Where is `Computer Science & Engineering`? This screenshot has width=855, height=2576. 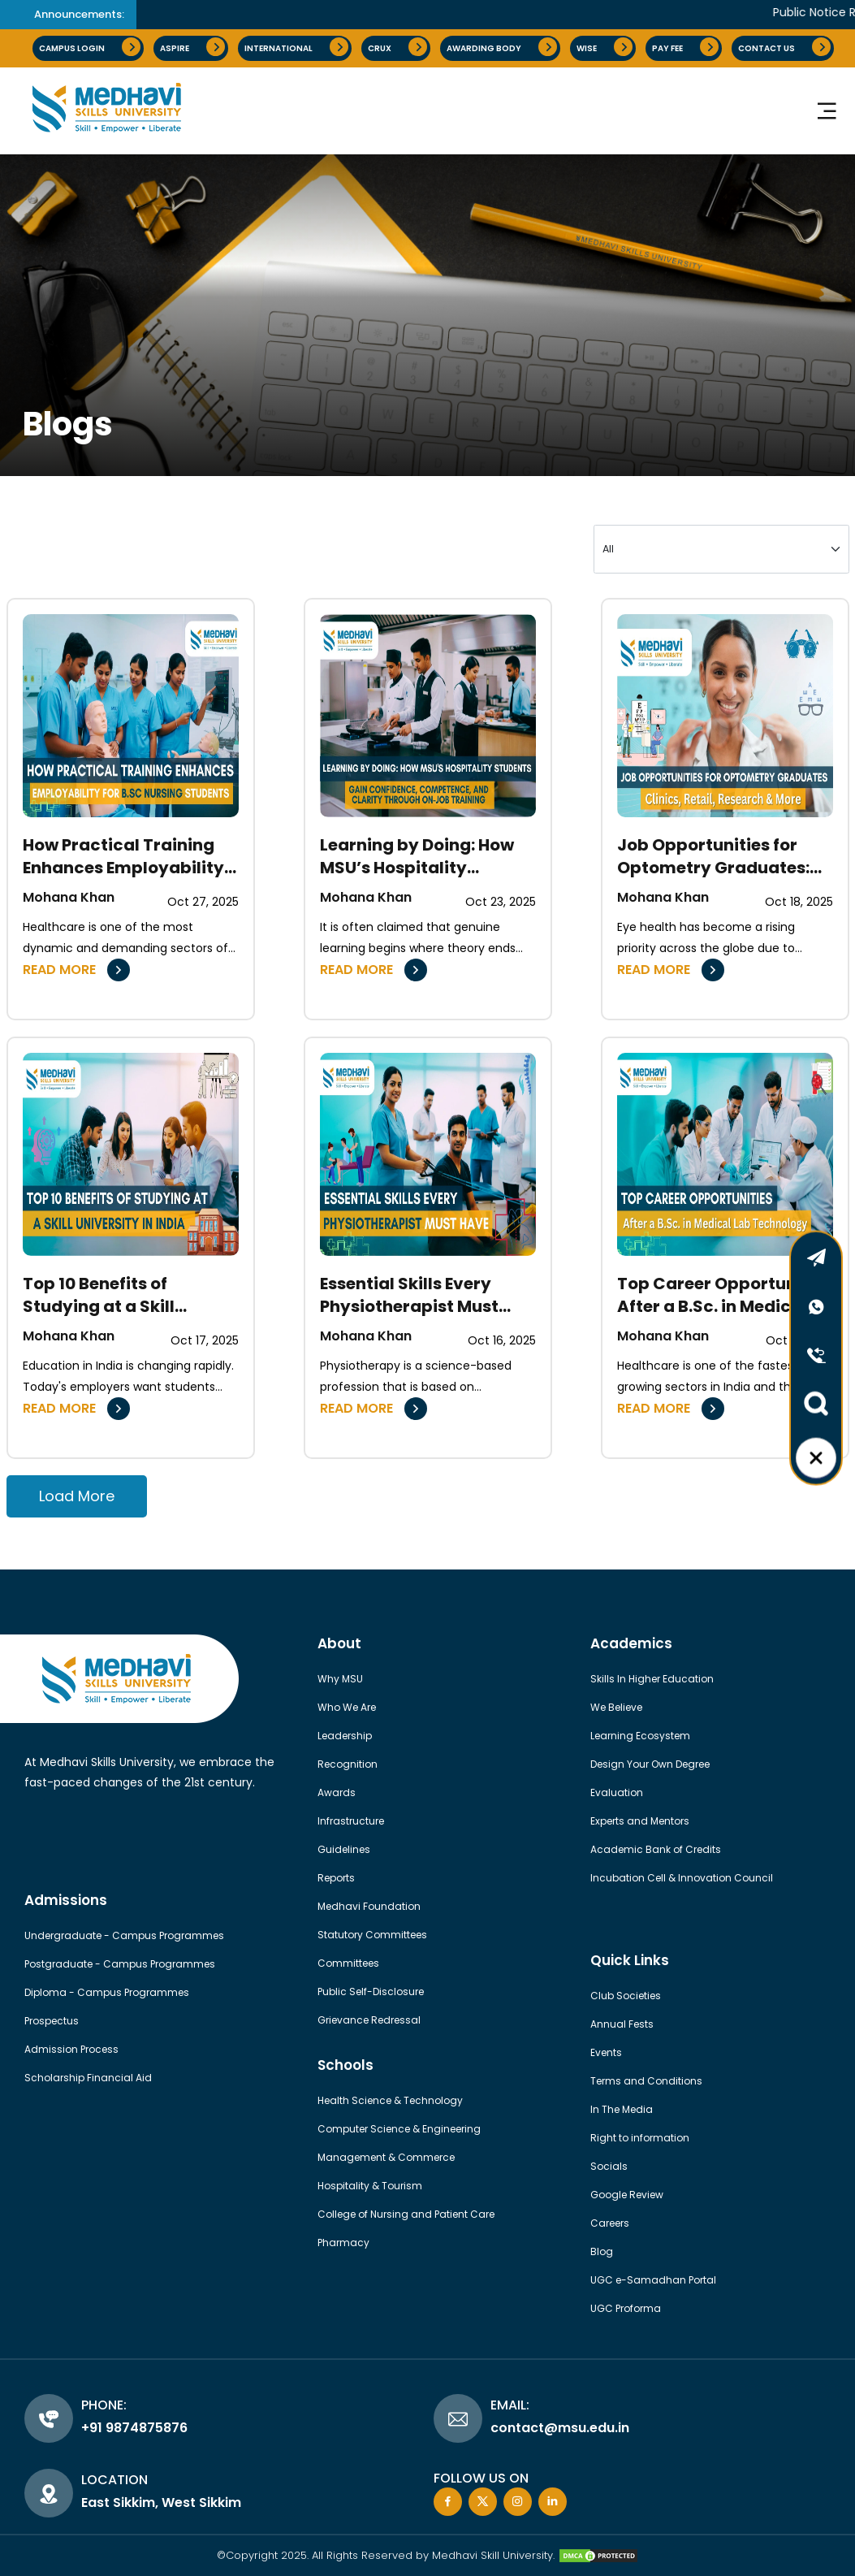 Computer Science & Engineering is located at coordinates (399, 2129).